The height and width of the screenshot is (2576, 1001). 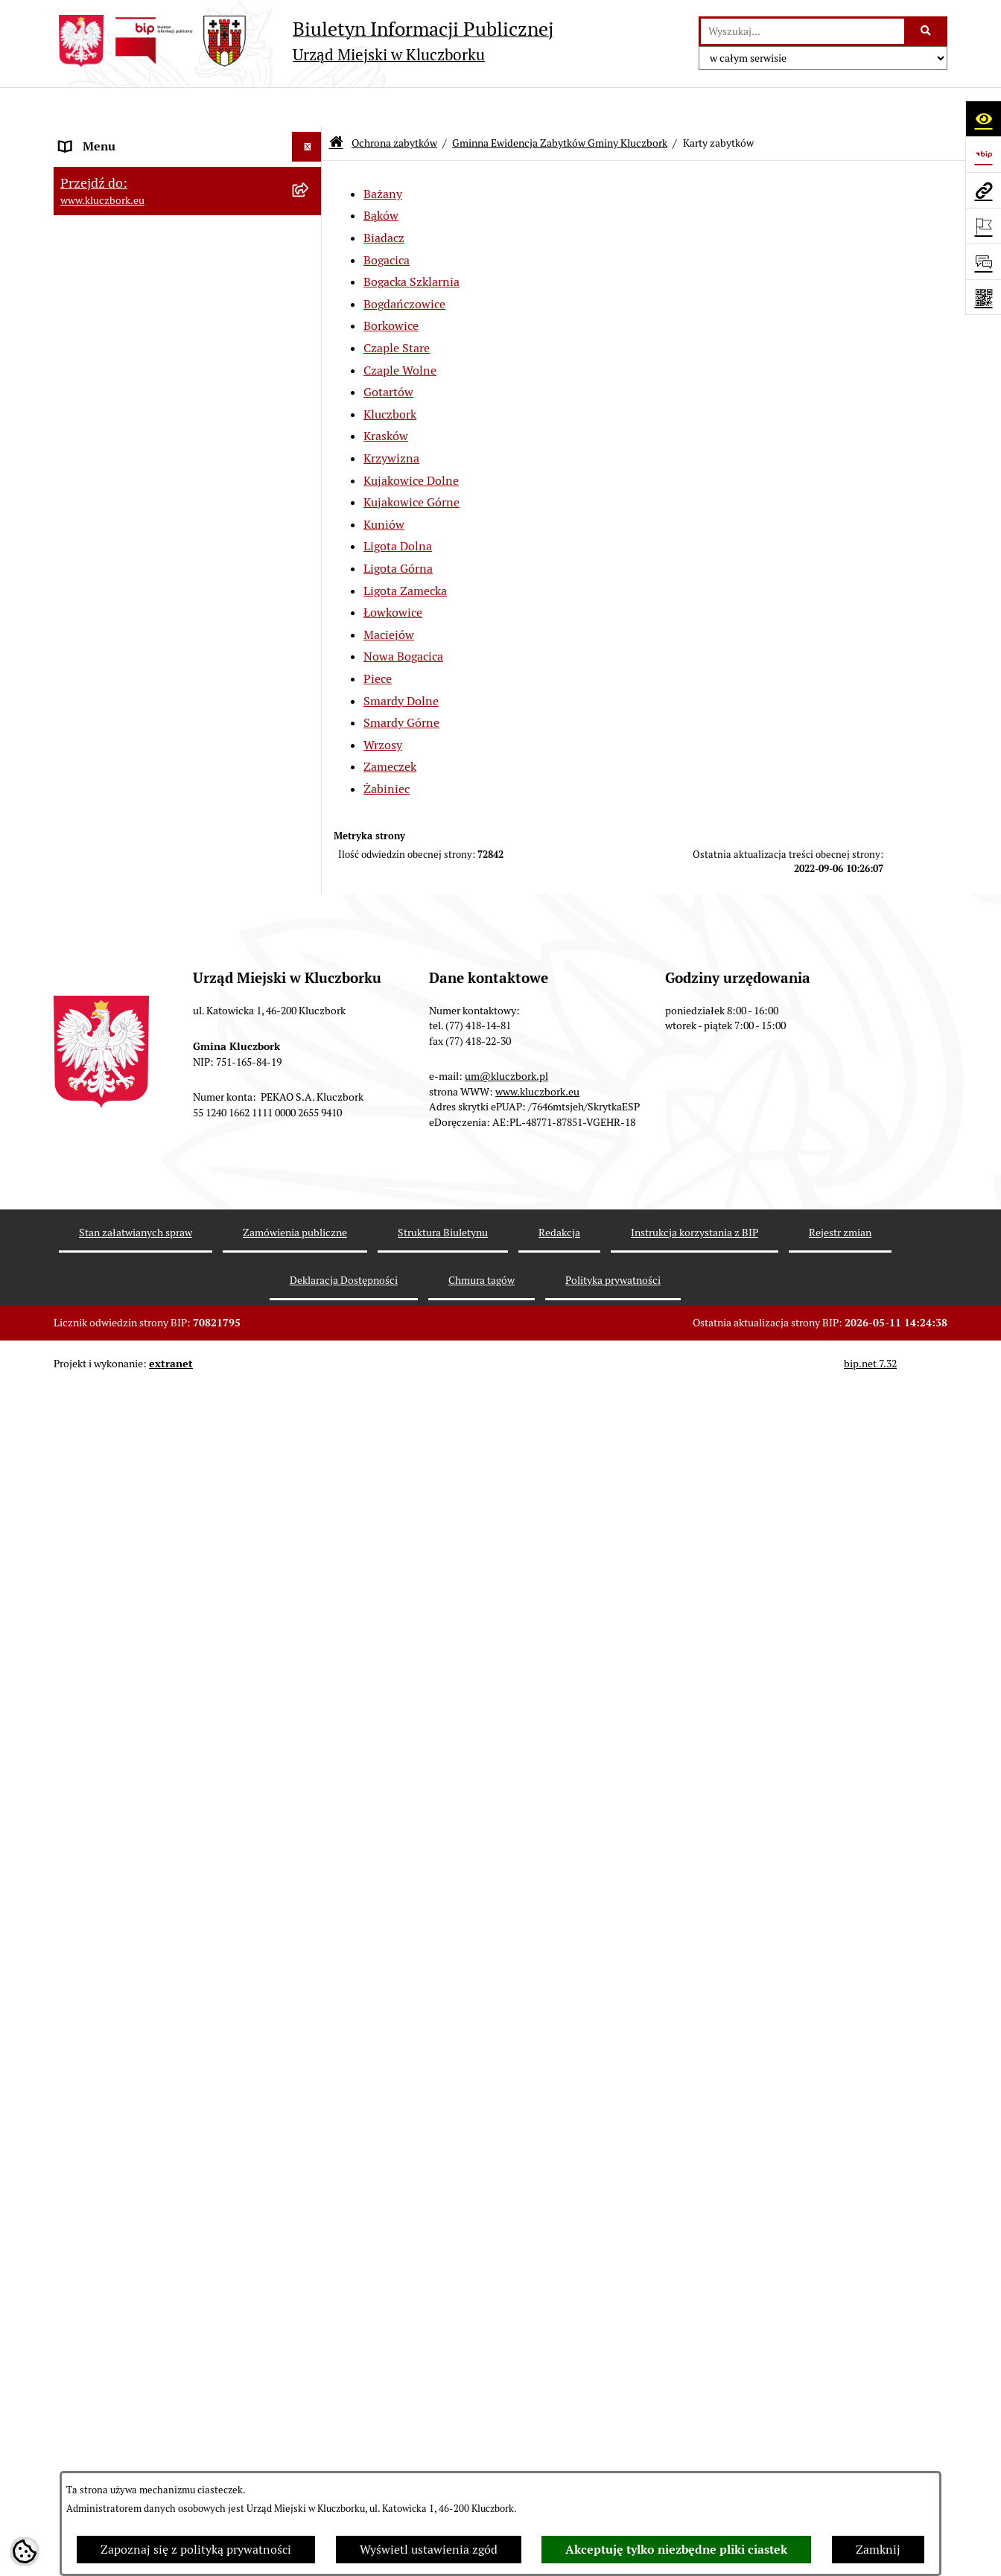 I want to click on Ważne informacje dla zamówień publicznych [menuitem], so click(x=146, y=2190).